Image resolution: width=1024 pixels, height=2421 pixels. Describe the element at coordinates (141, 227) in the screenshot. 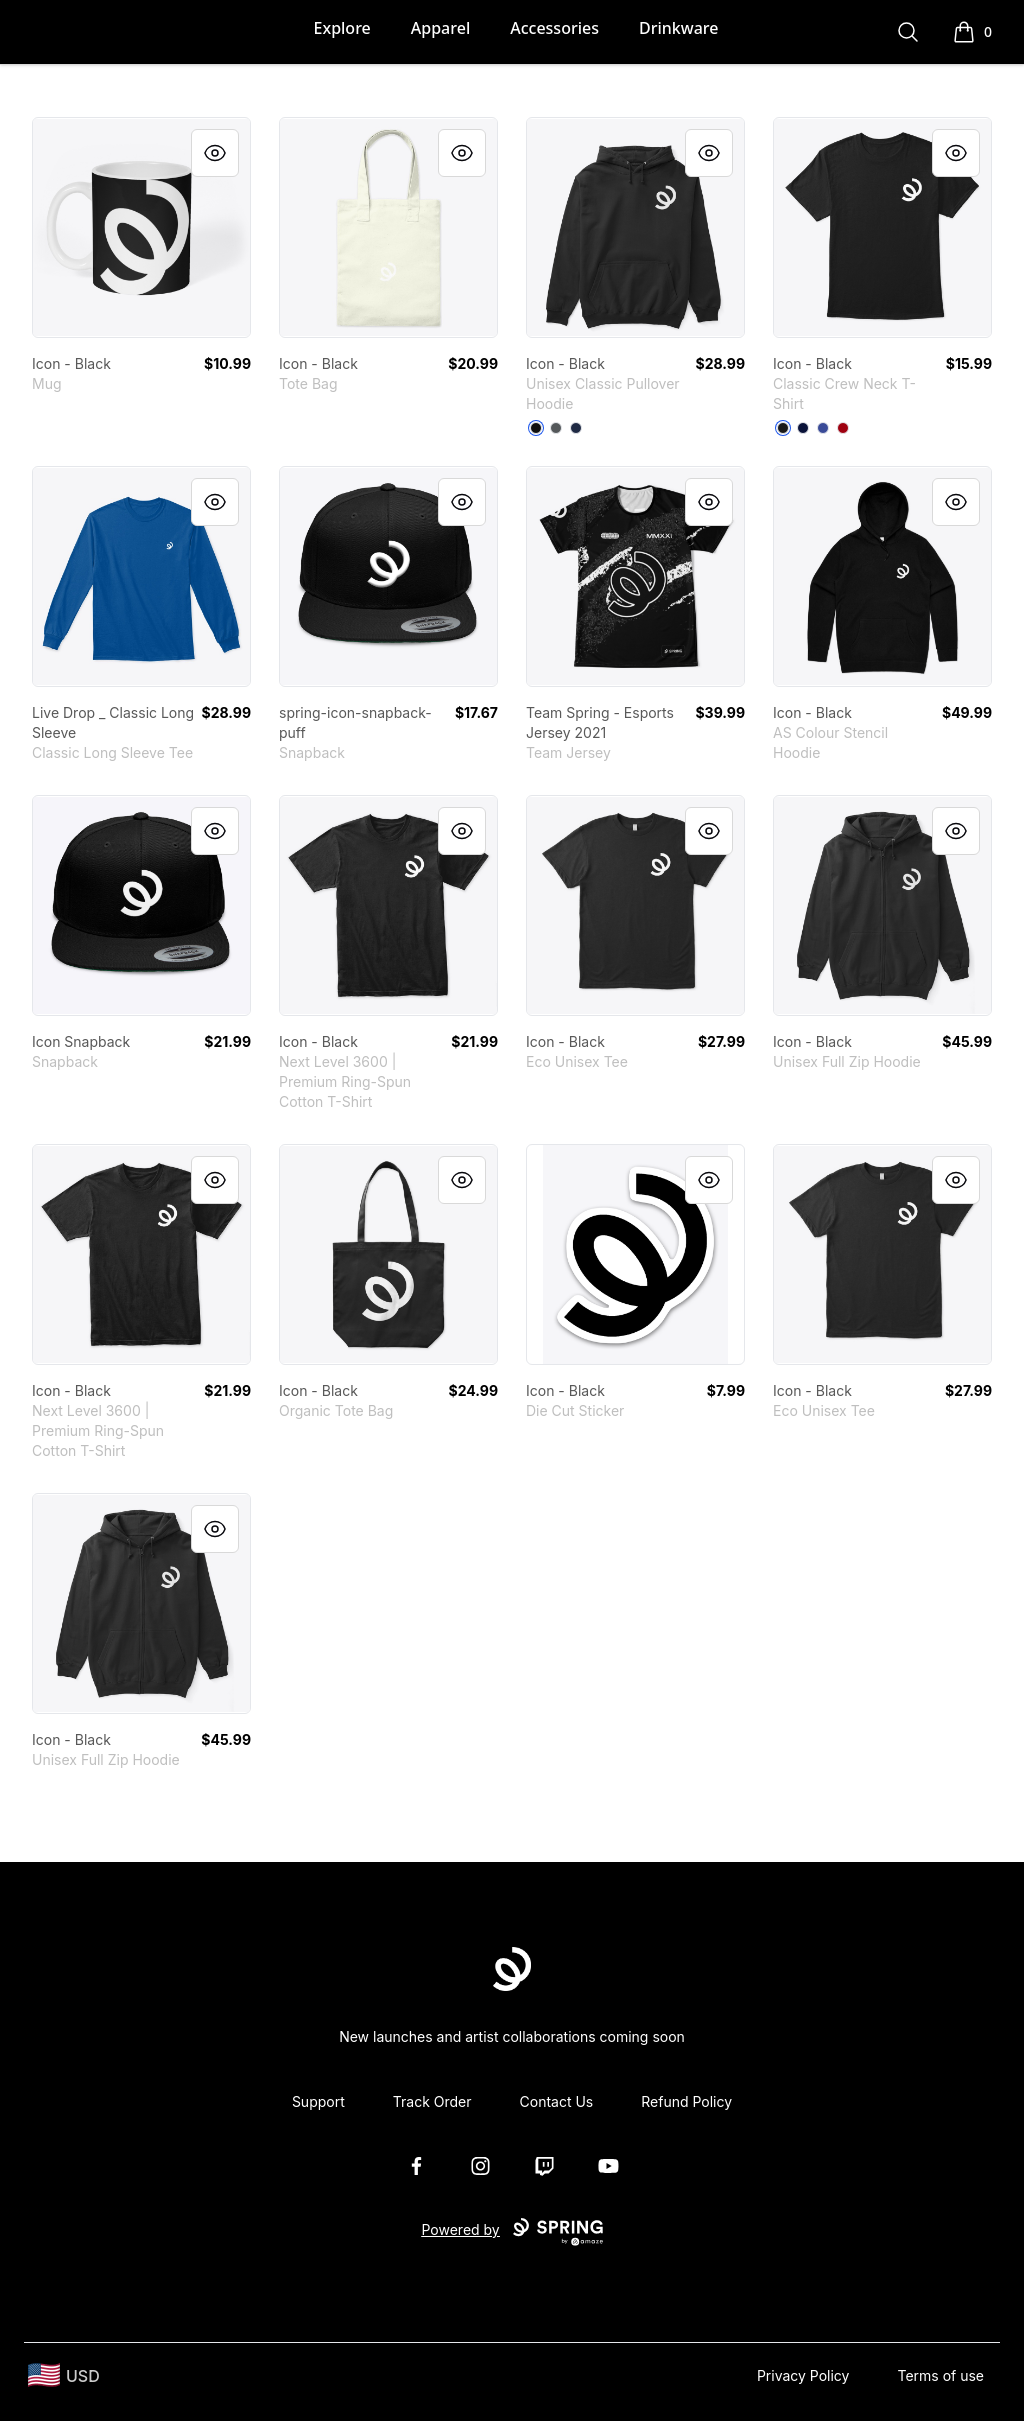

I see `[link]` at that location.